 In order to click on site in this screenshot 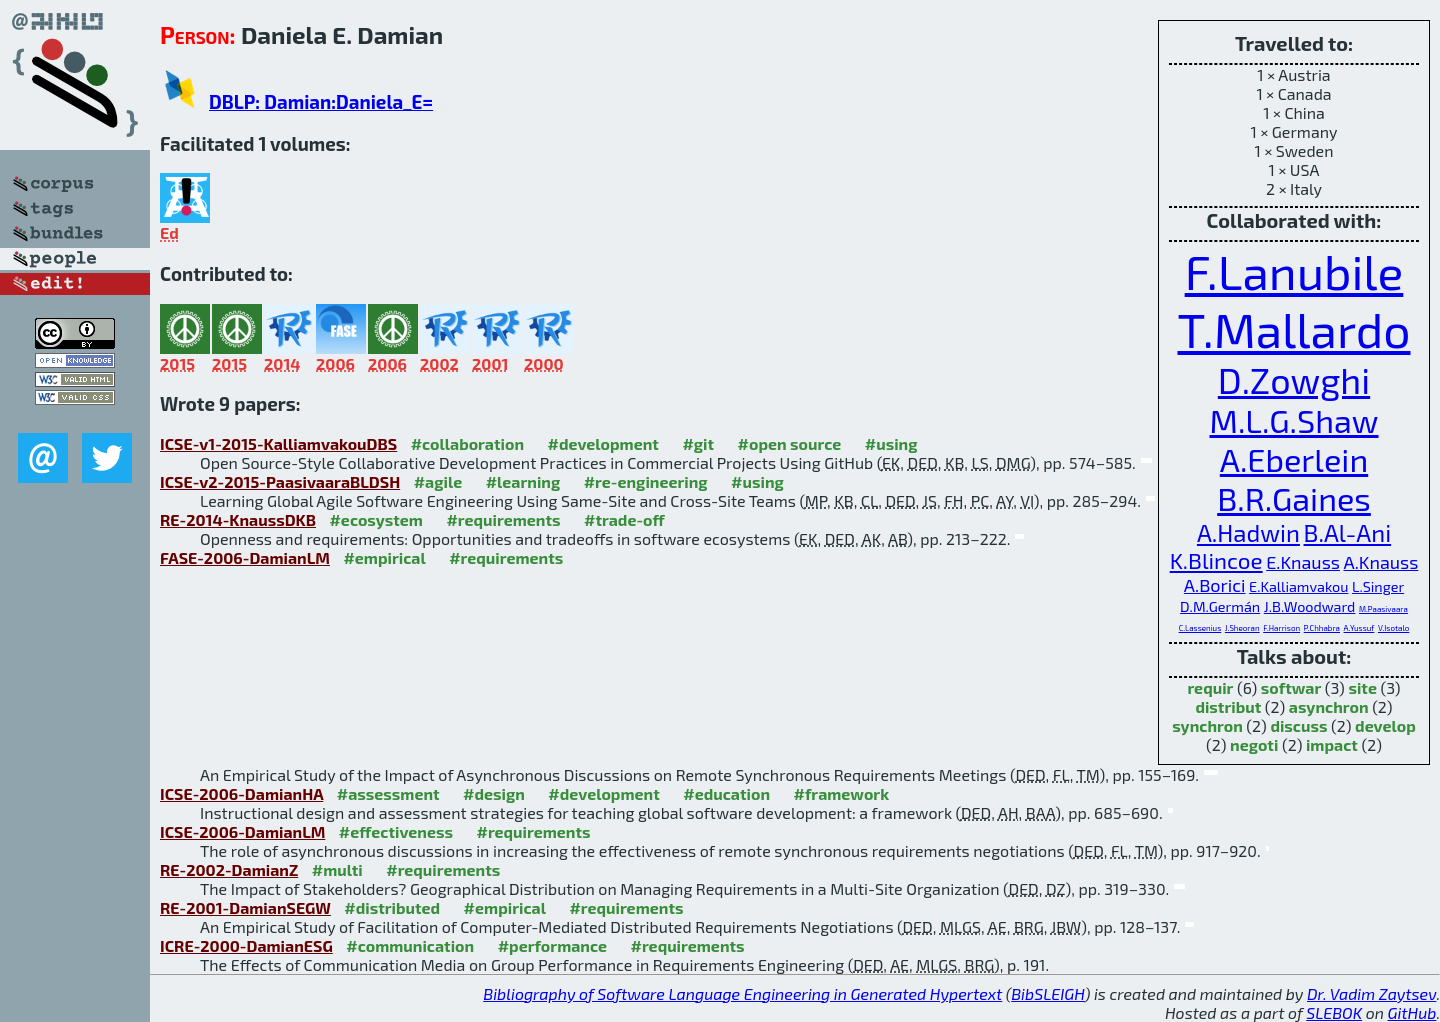, I will do `click(1362, 687)`.